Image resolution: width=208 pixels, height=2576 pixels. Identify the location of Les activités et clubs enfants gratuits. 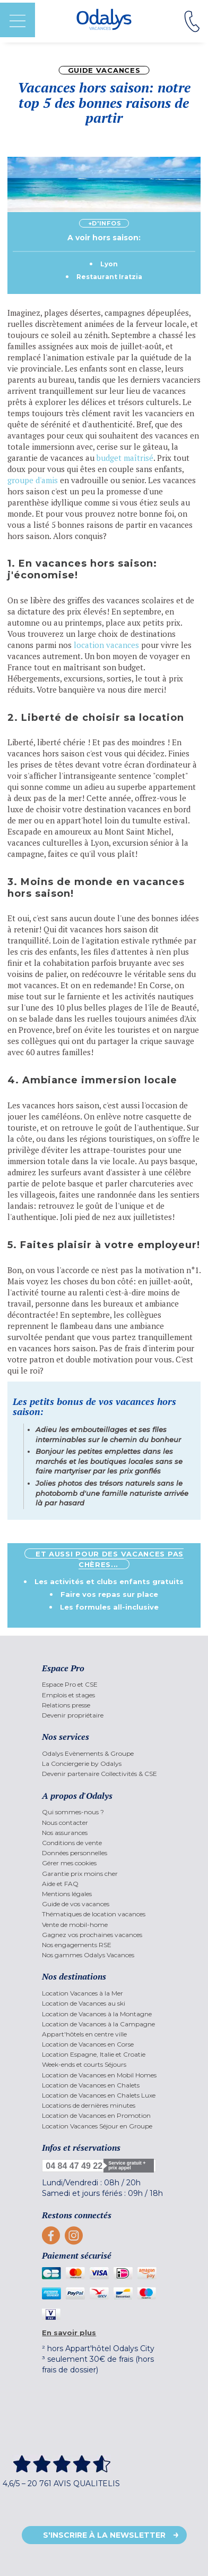
(109, 1581).